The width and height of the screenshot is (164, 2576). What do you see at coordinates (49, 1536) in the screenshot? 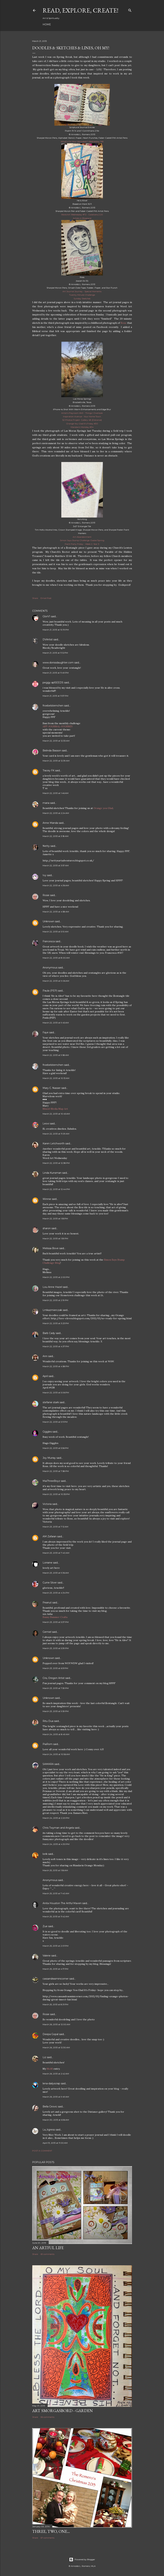
I see `AM Zafaran` at bounding box center [49, 1536].